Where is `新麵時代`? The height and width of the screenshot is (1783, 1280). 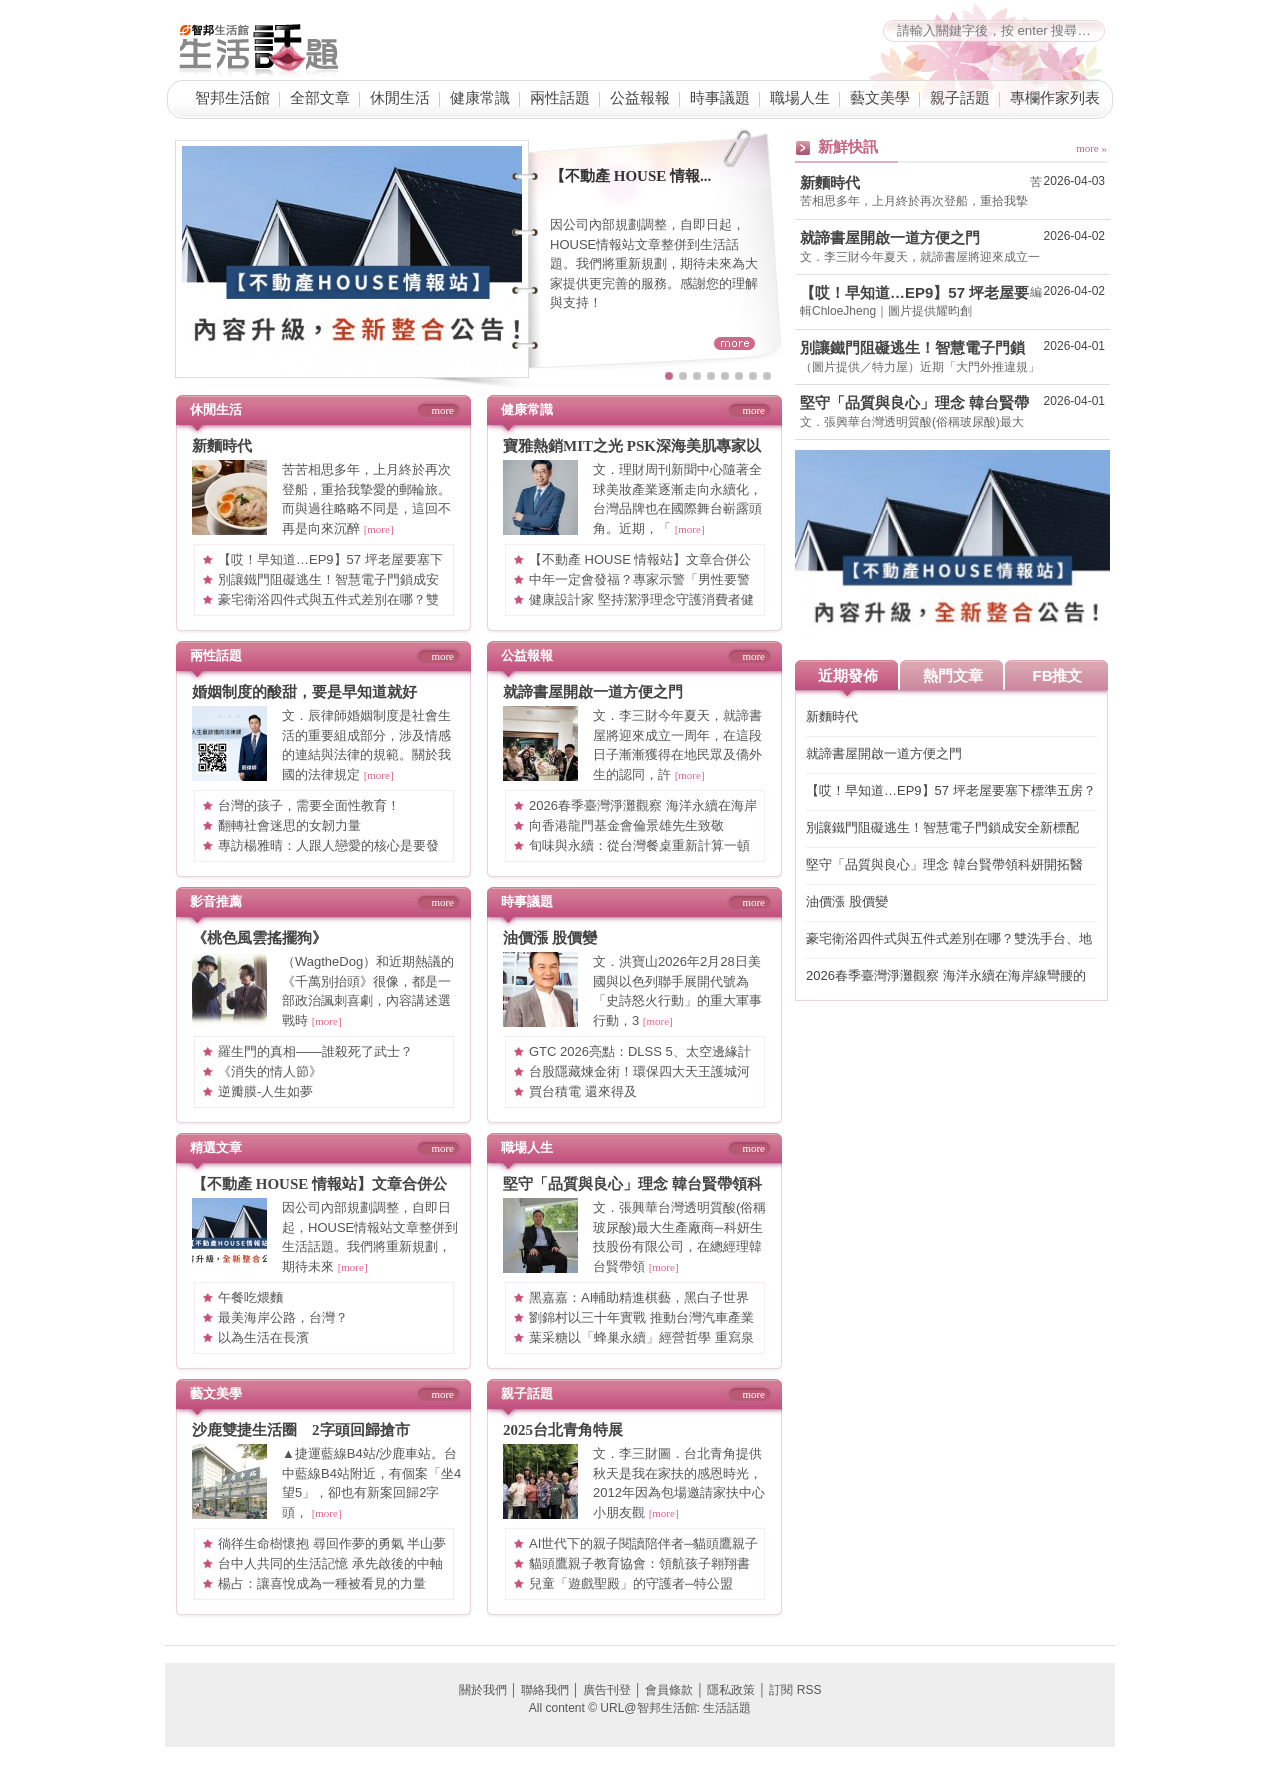
新麵時代 is located at coordinates (222, 446).